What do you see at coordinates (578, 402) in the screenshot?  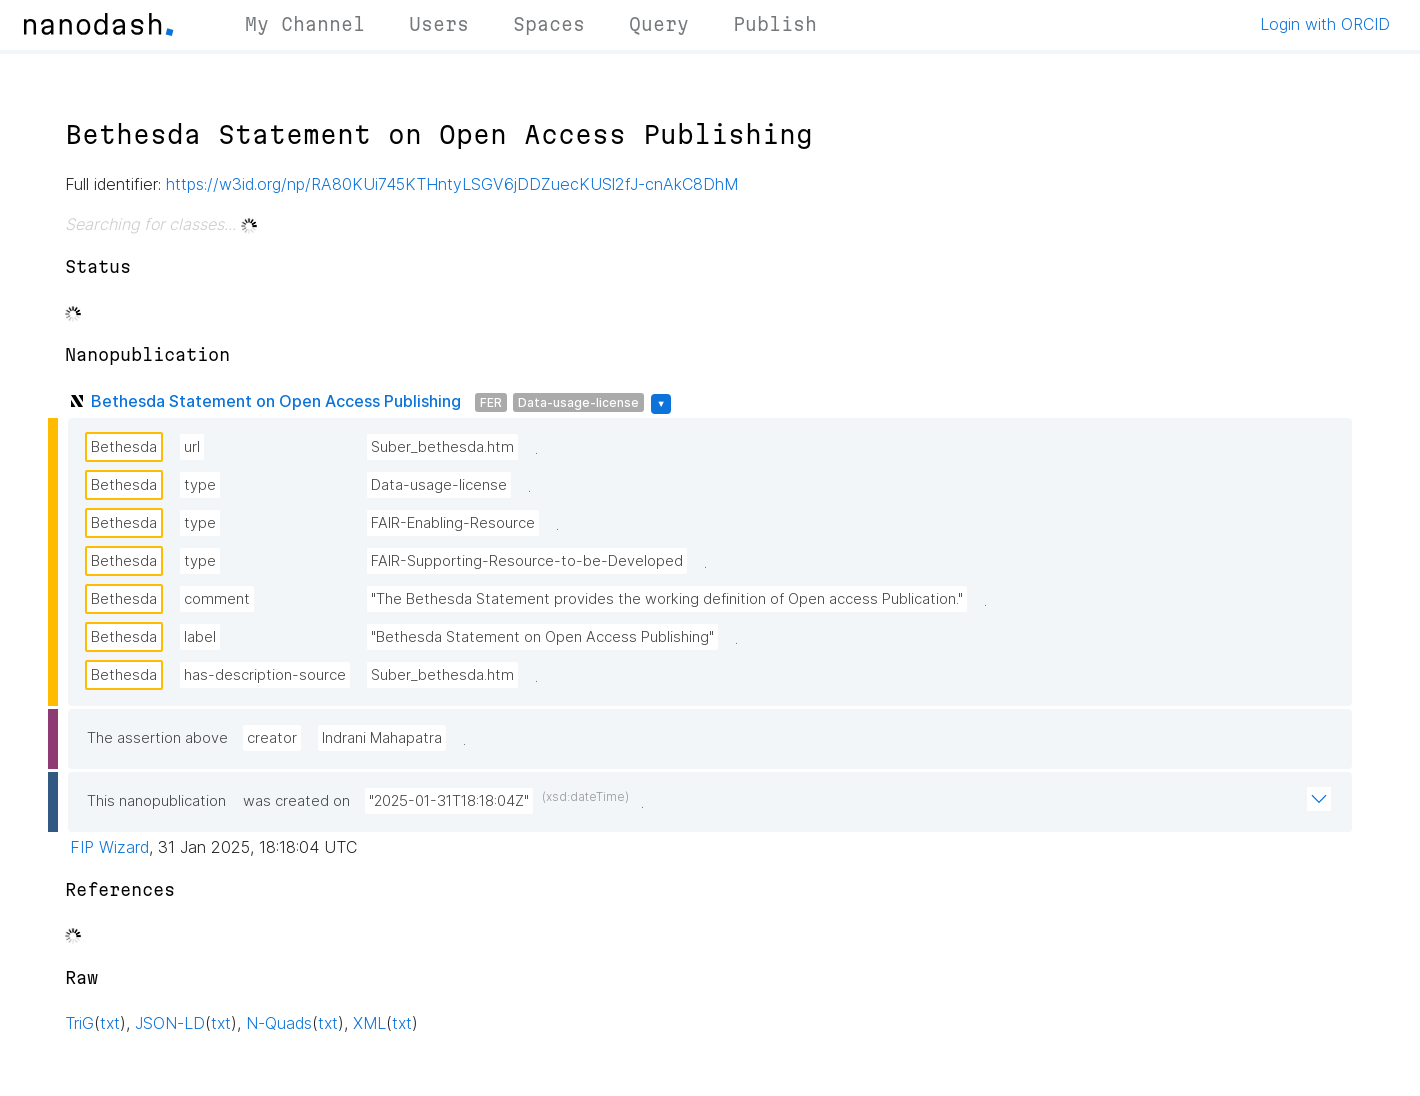 I see `Data-usage-license` at bounding box center [578, 402].